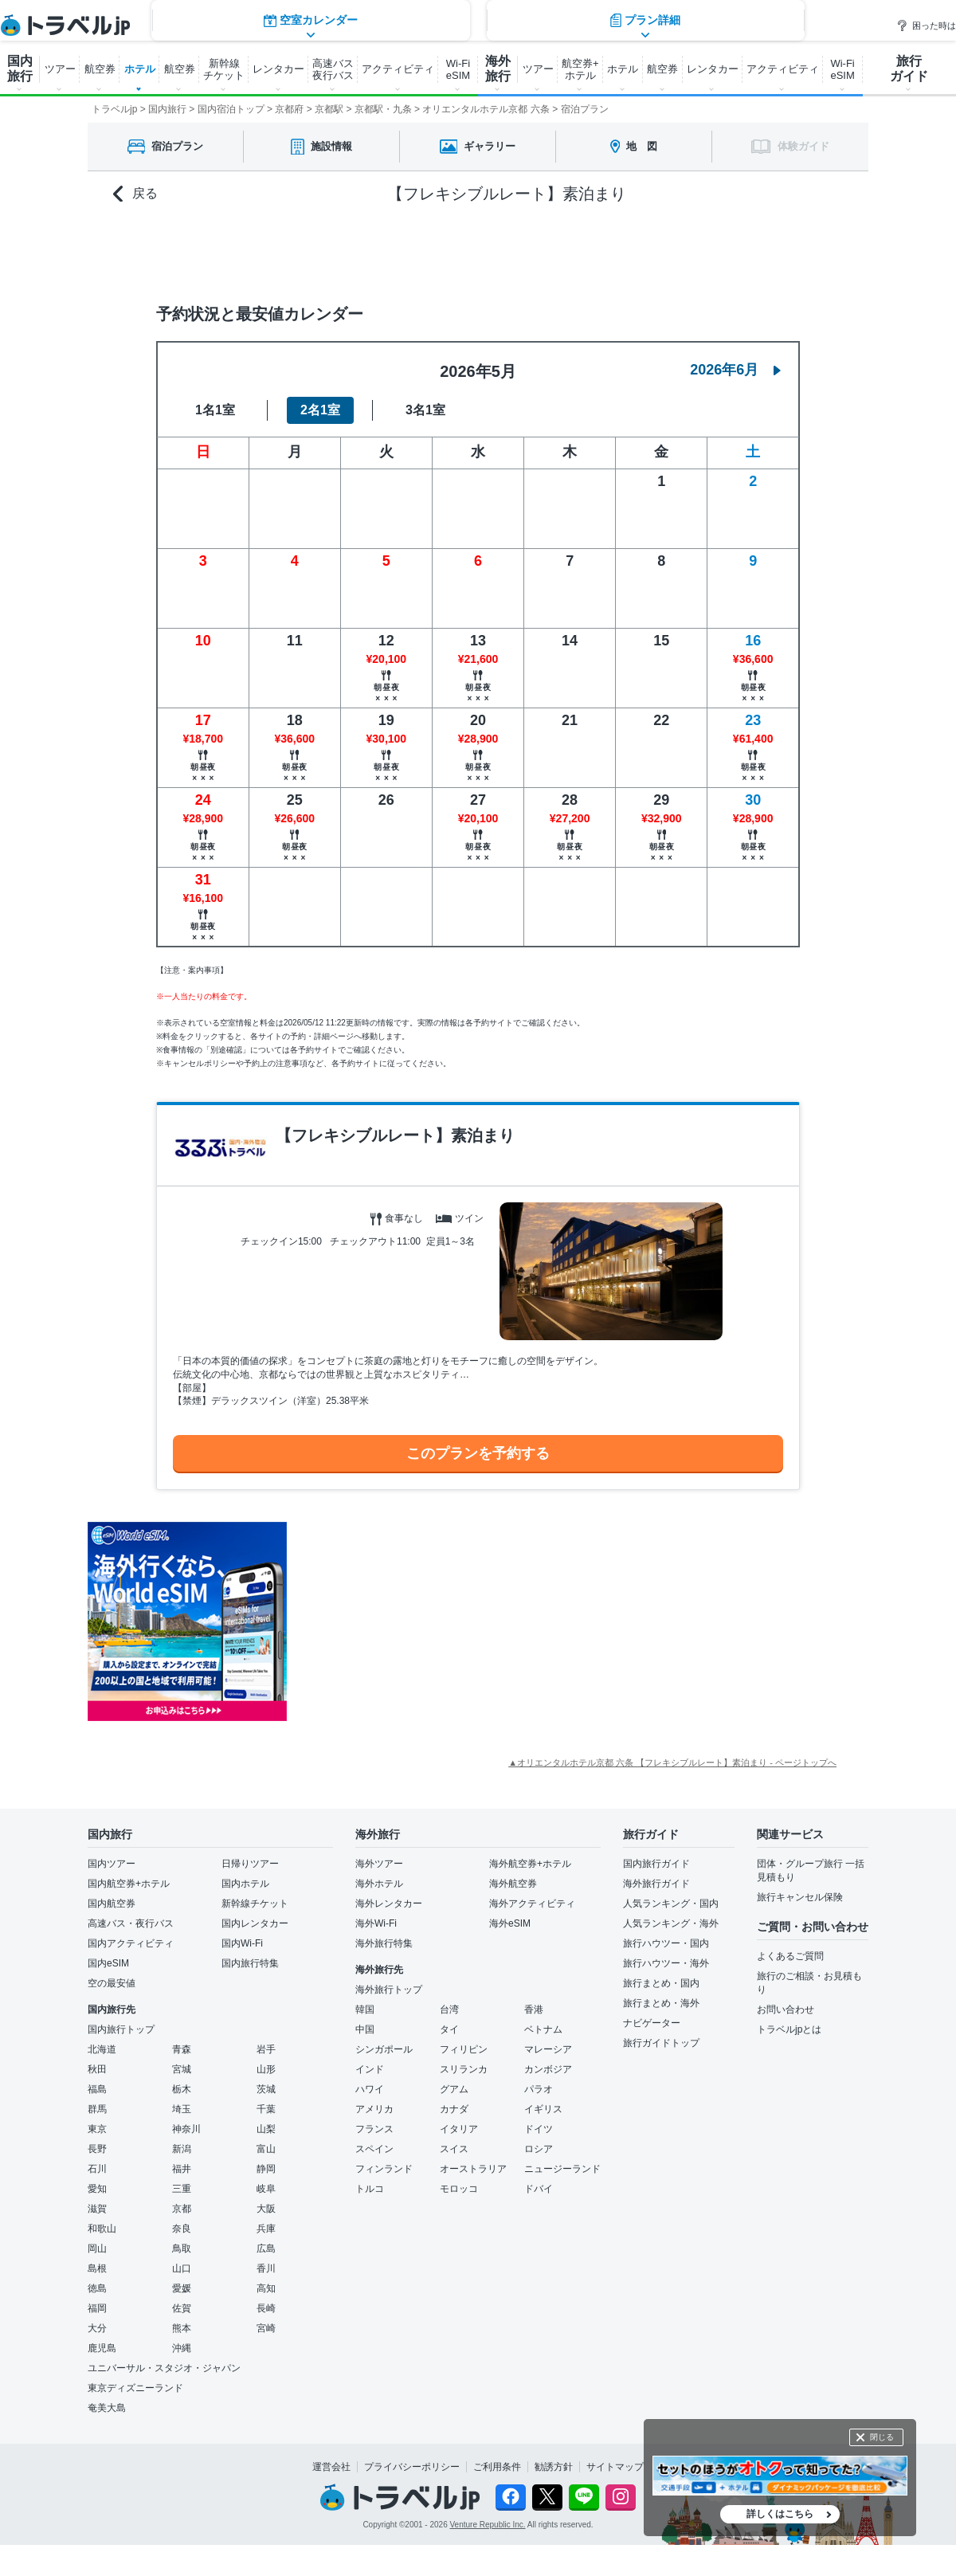 This screenshot has height=2576, width=956. What do you see at coordinates (266, 2168) in the screenshot?
I see `静岡` at bounding box center [266, 2168].